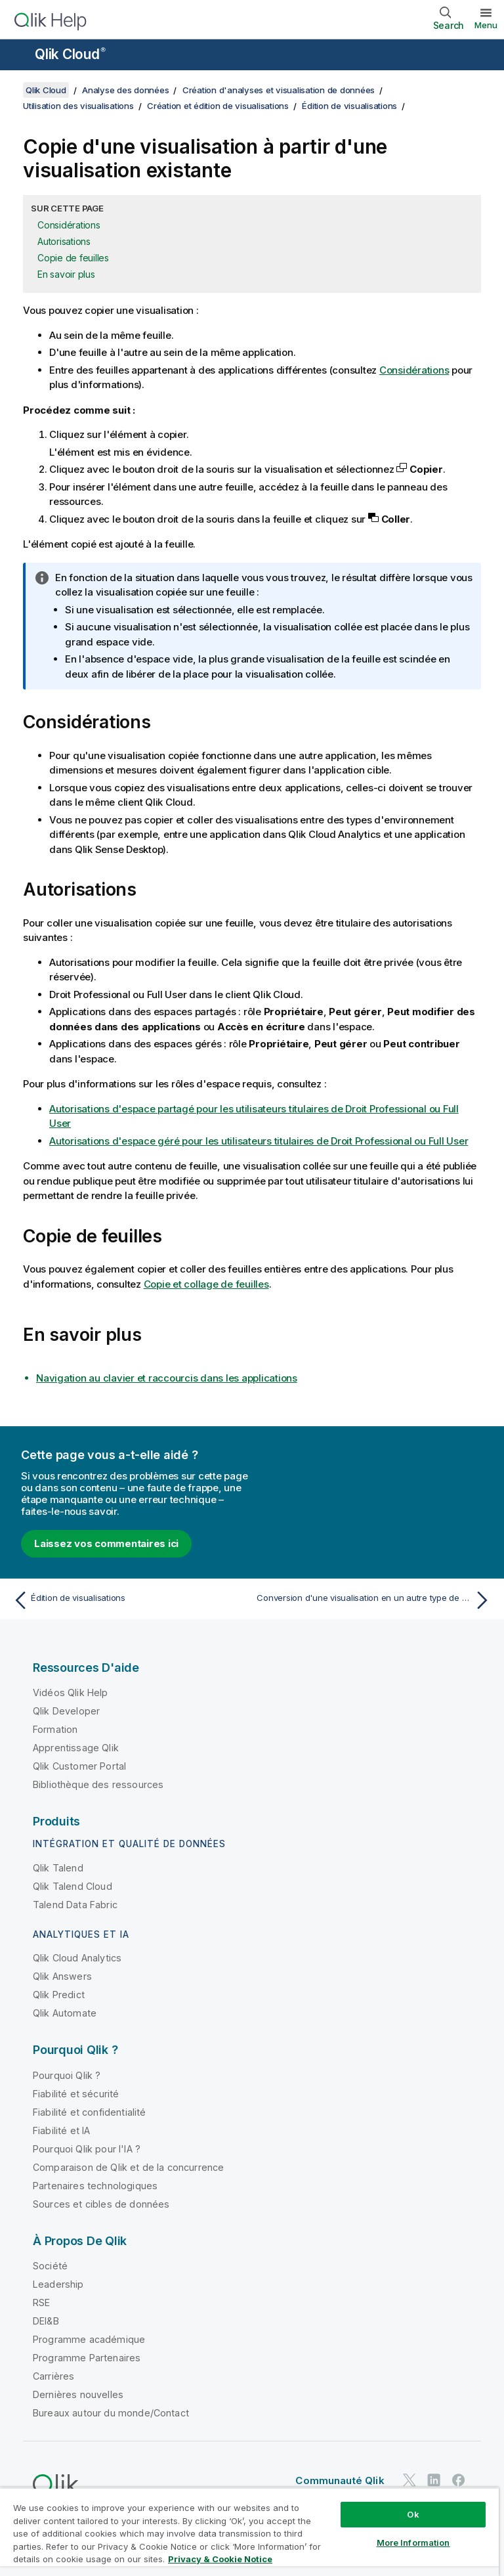 The width and height of the screenshot is (504, 2576). I want to click on More Information [More Information, Opens the preference center dialog], so click(413, 2542).